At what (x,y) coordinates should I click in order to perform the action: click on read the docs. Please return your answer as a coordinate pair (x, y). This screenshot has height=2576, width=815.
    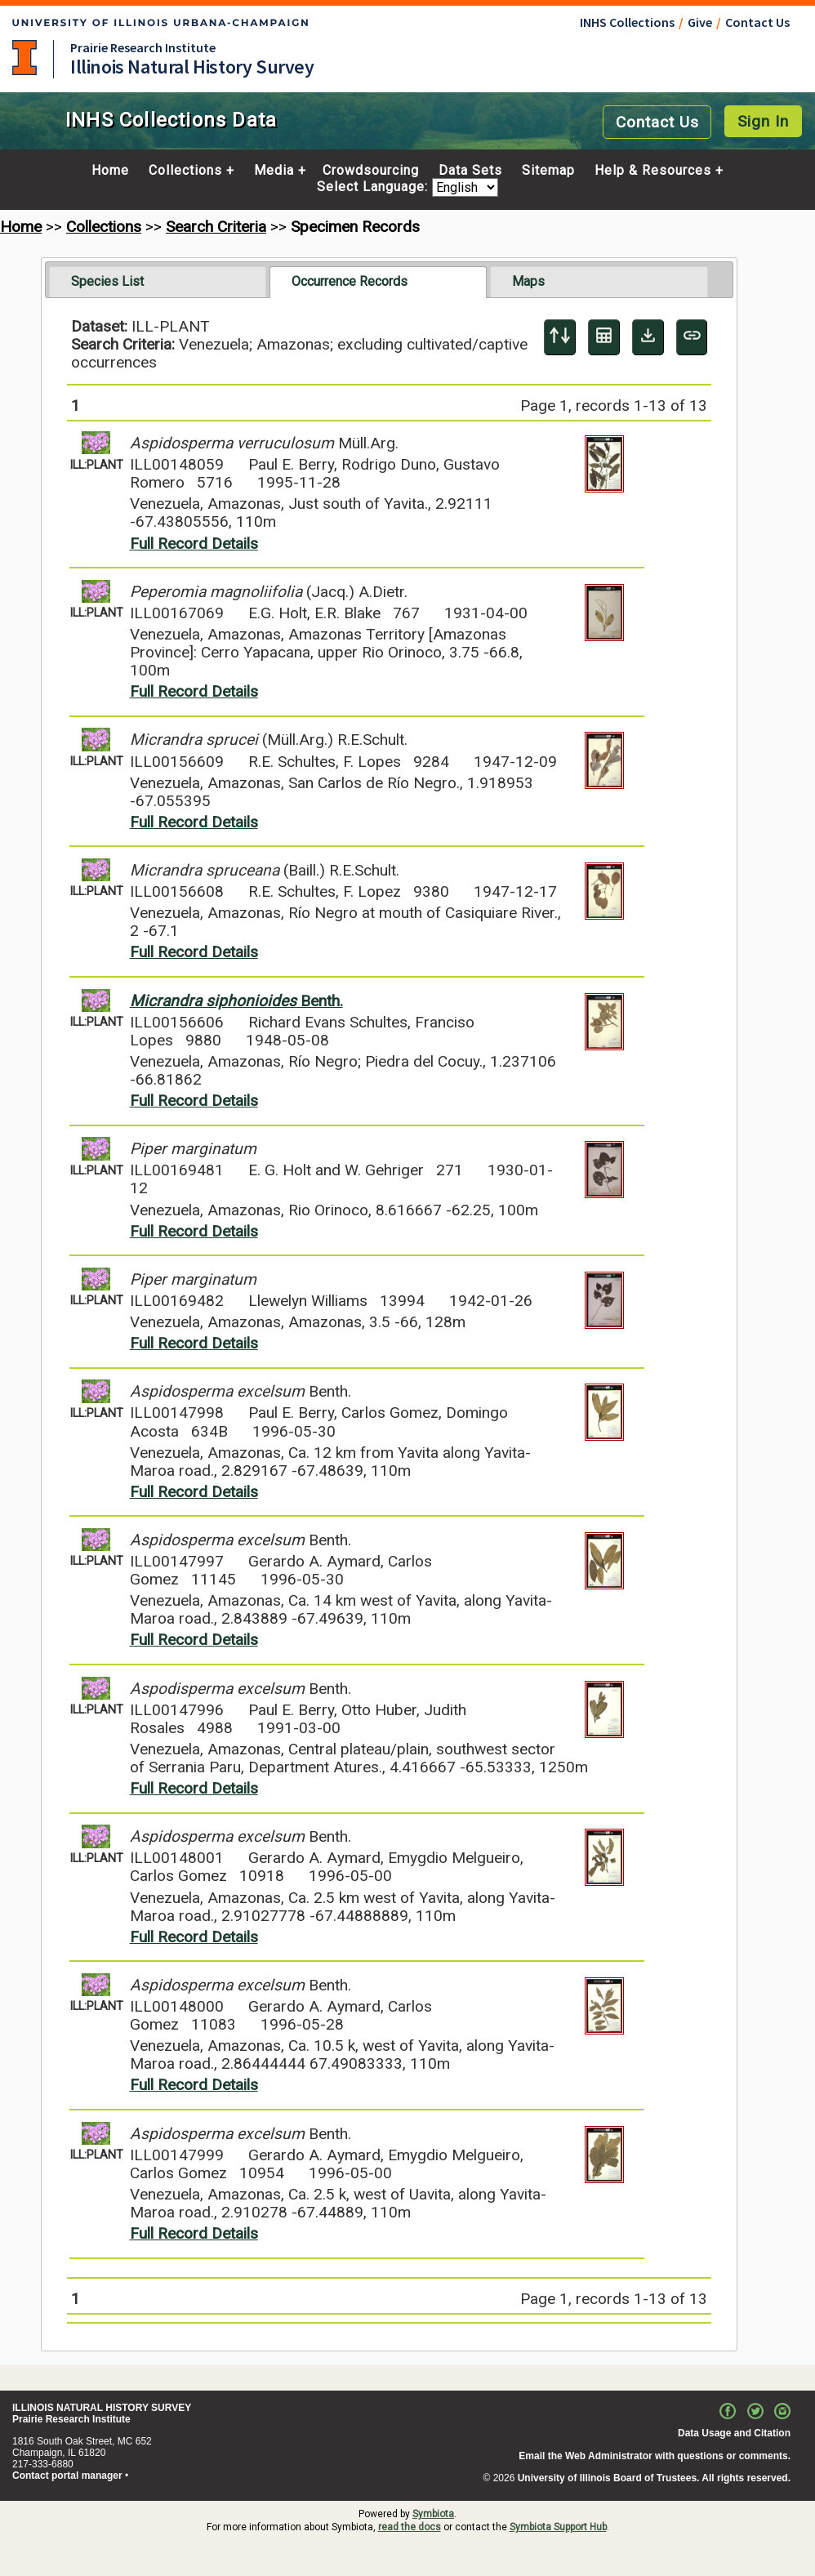
    Looking at the image, I should click on (409, 2527).